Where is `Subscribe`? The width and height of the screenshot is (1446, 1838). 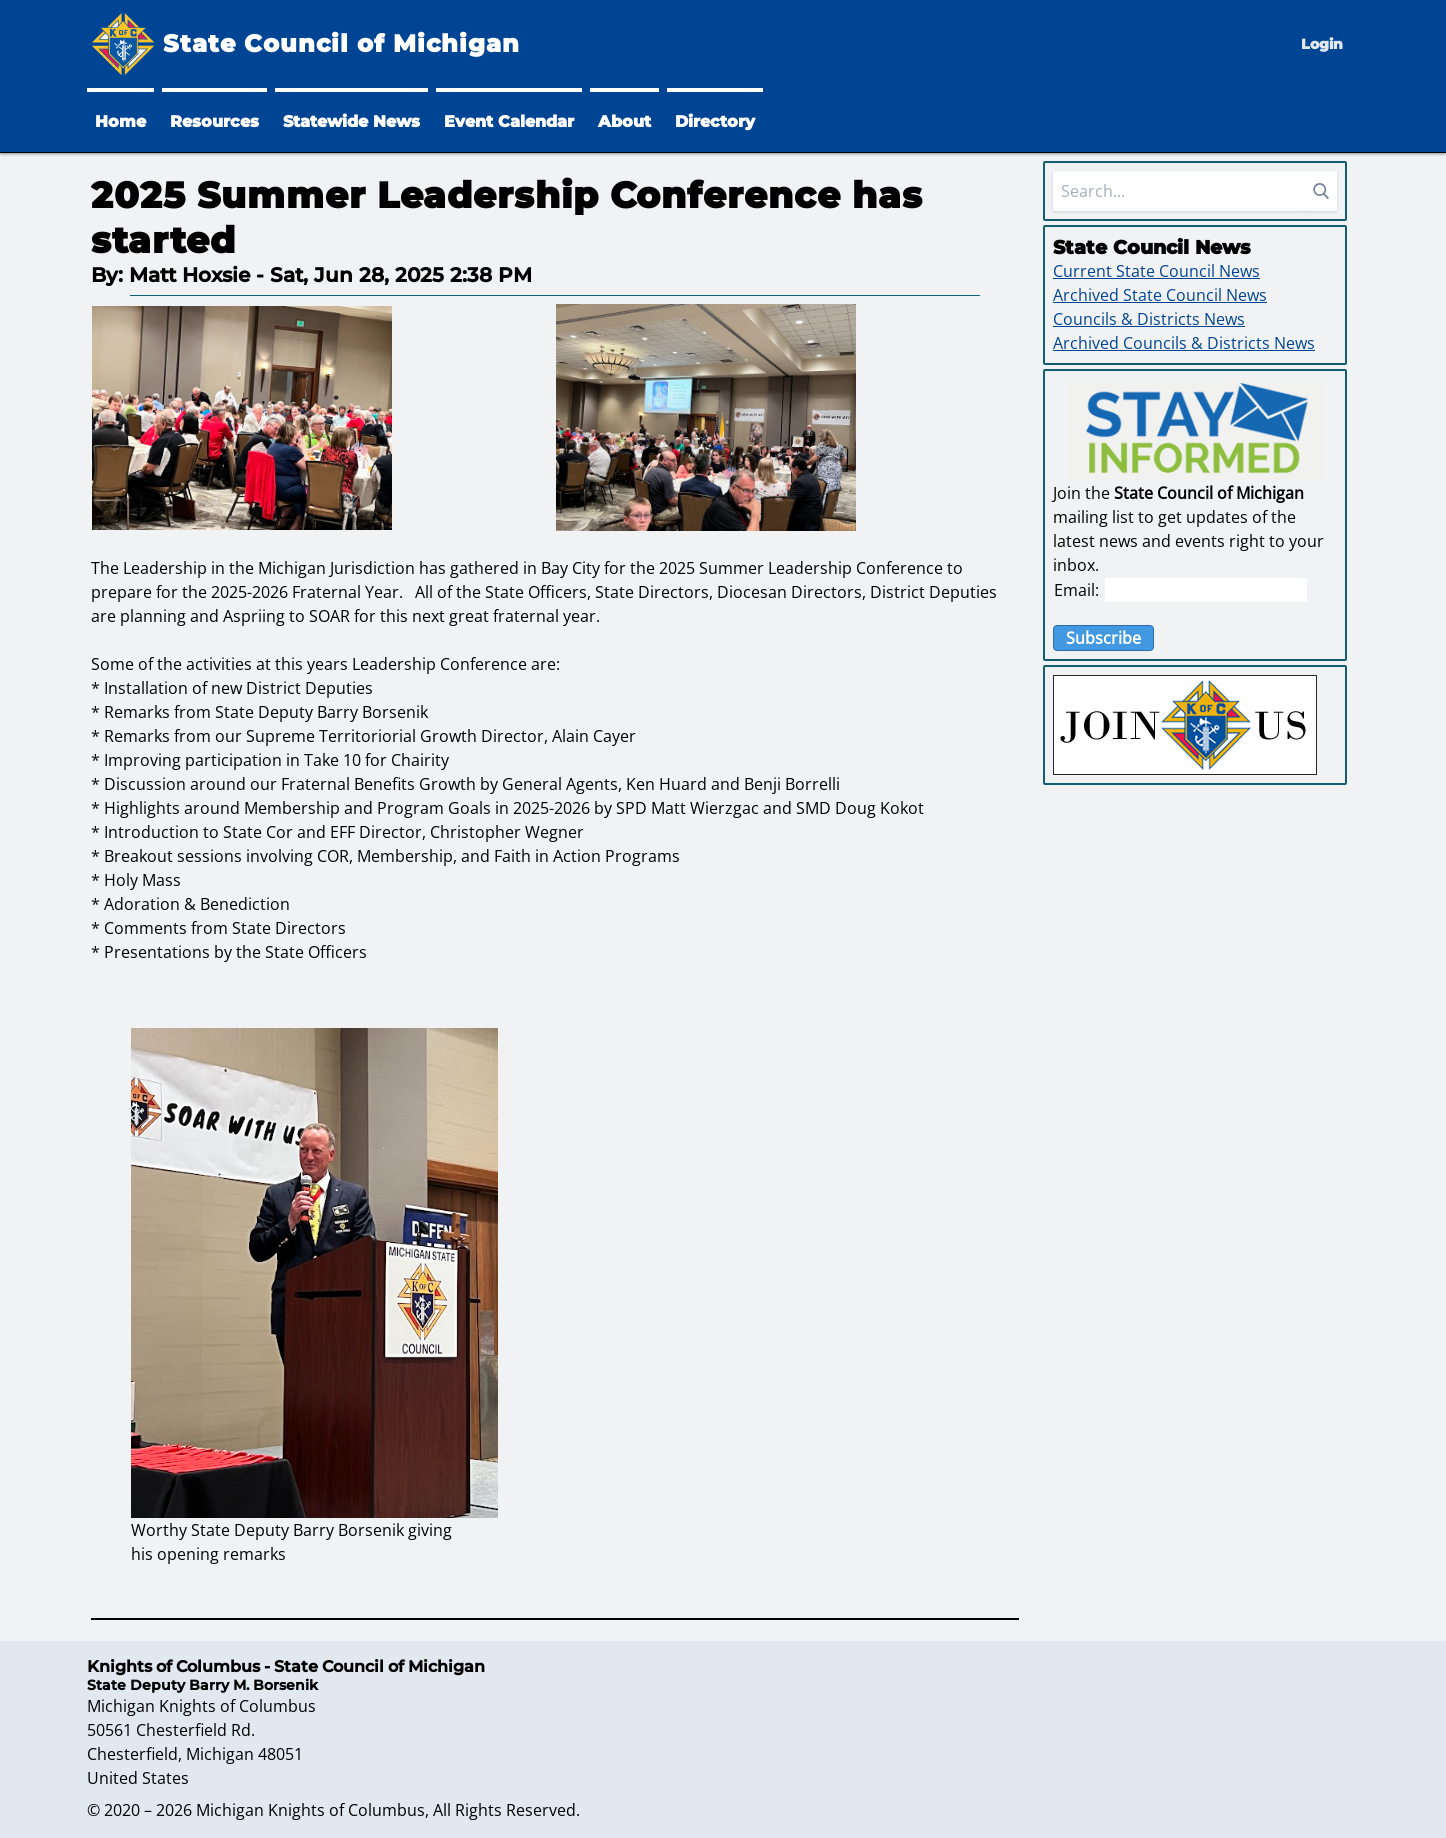
Subscribe is located at coordinates (1103, 638).